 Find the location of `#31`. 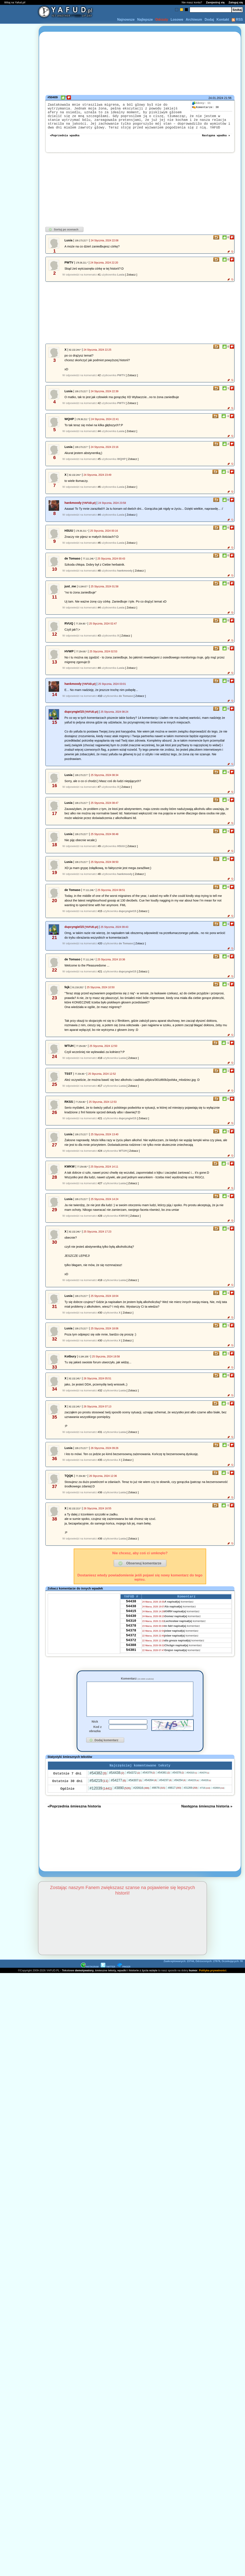

#31 is located at coordinates (100, 1438).